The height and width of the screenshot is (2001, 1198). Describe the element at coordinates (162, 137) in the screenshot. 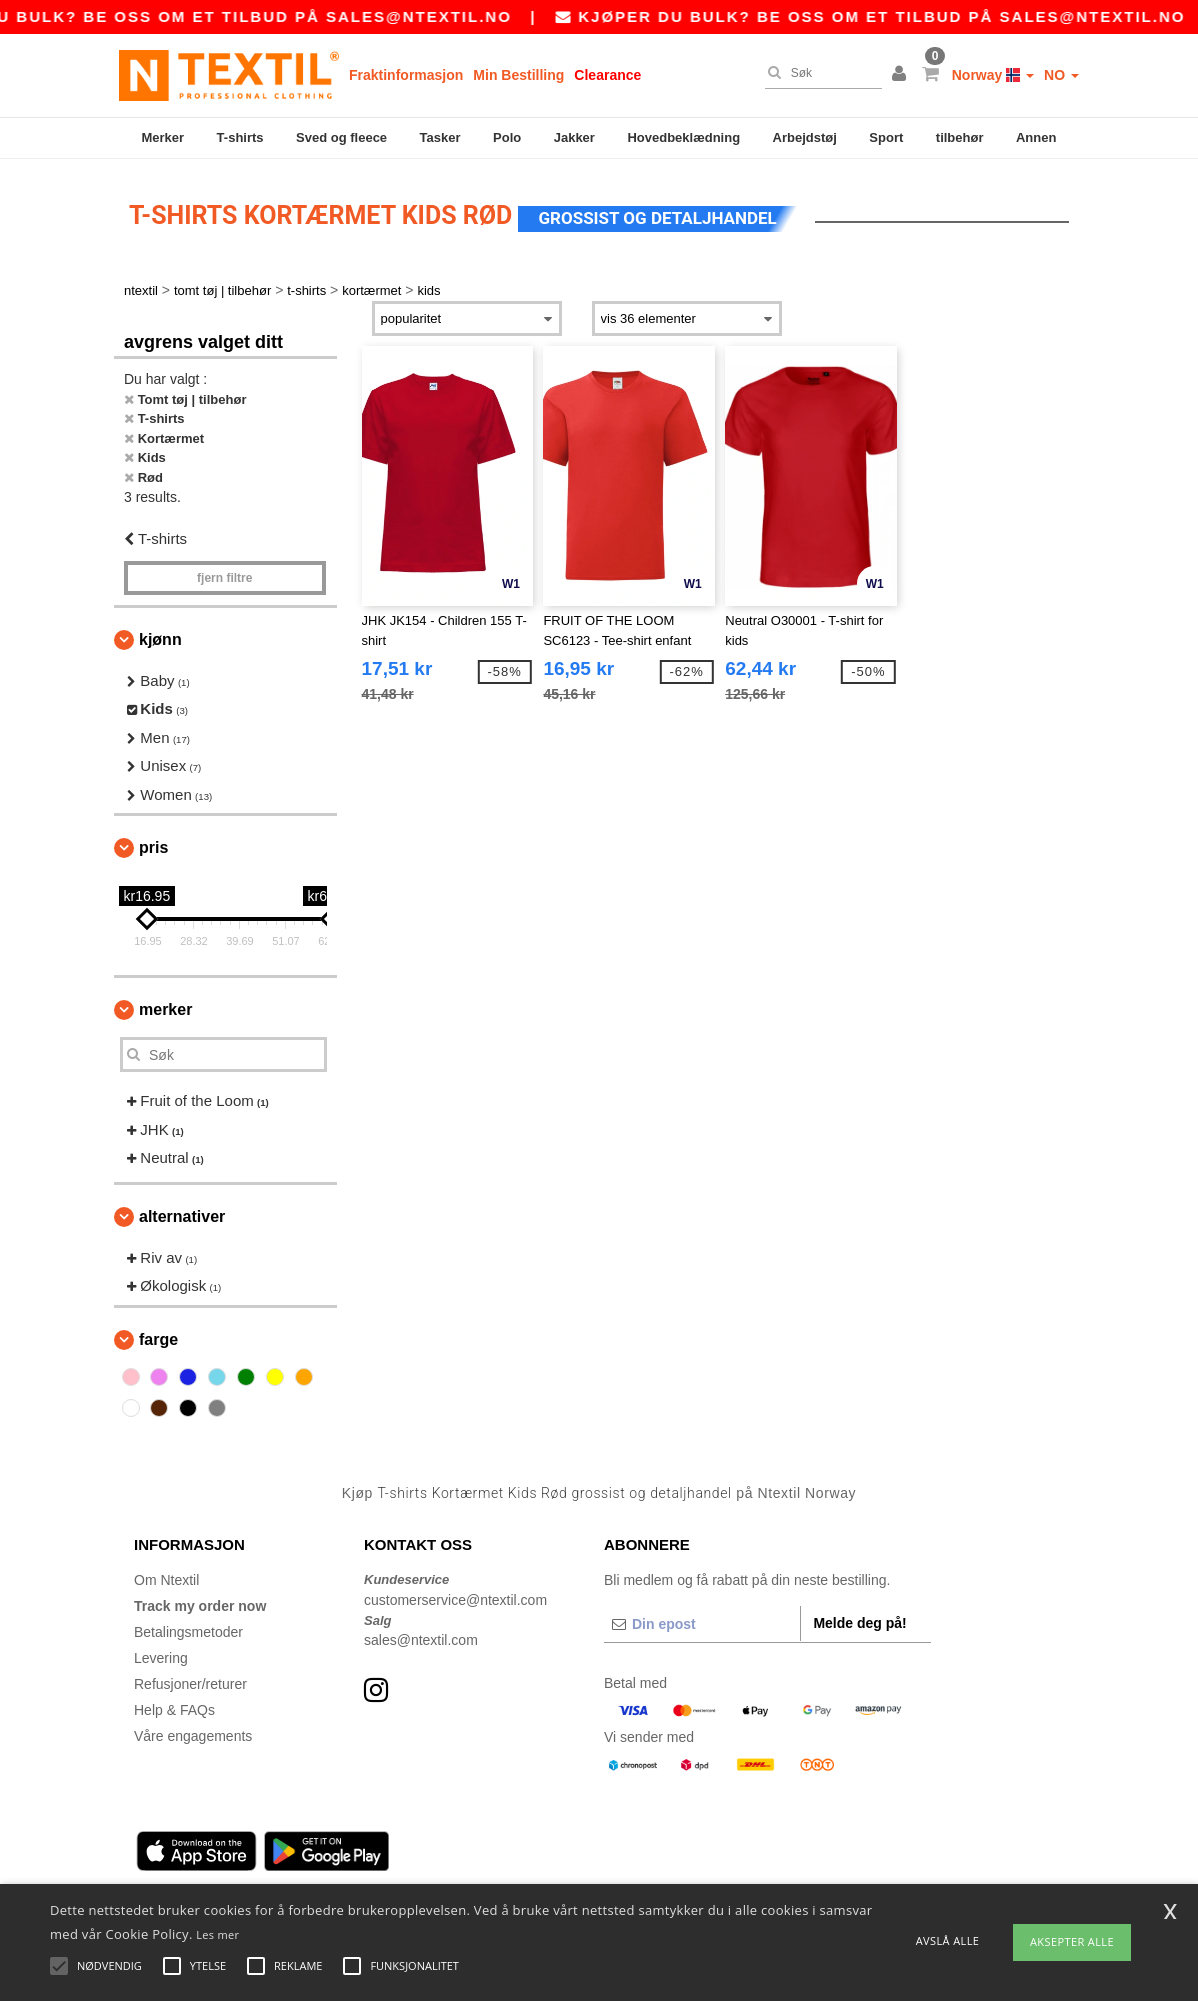

I see `Merker` at that location.